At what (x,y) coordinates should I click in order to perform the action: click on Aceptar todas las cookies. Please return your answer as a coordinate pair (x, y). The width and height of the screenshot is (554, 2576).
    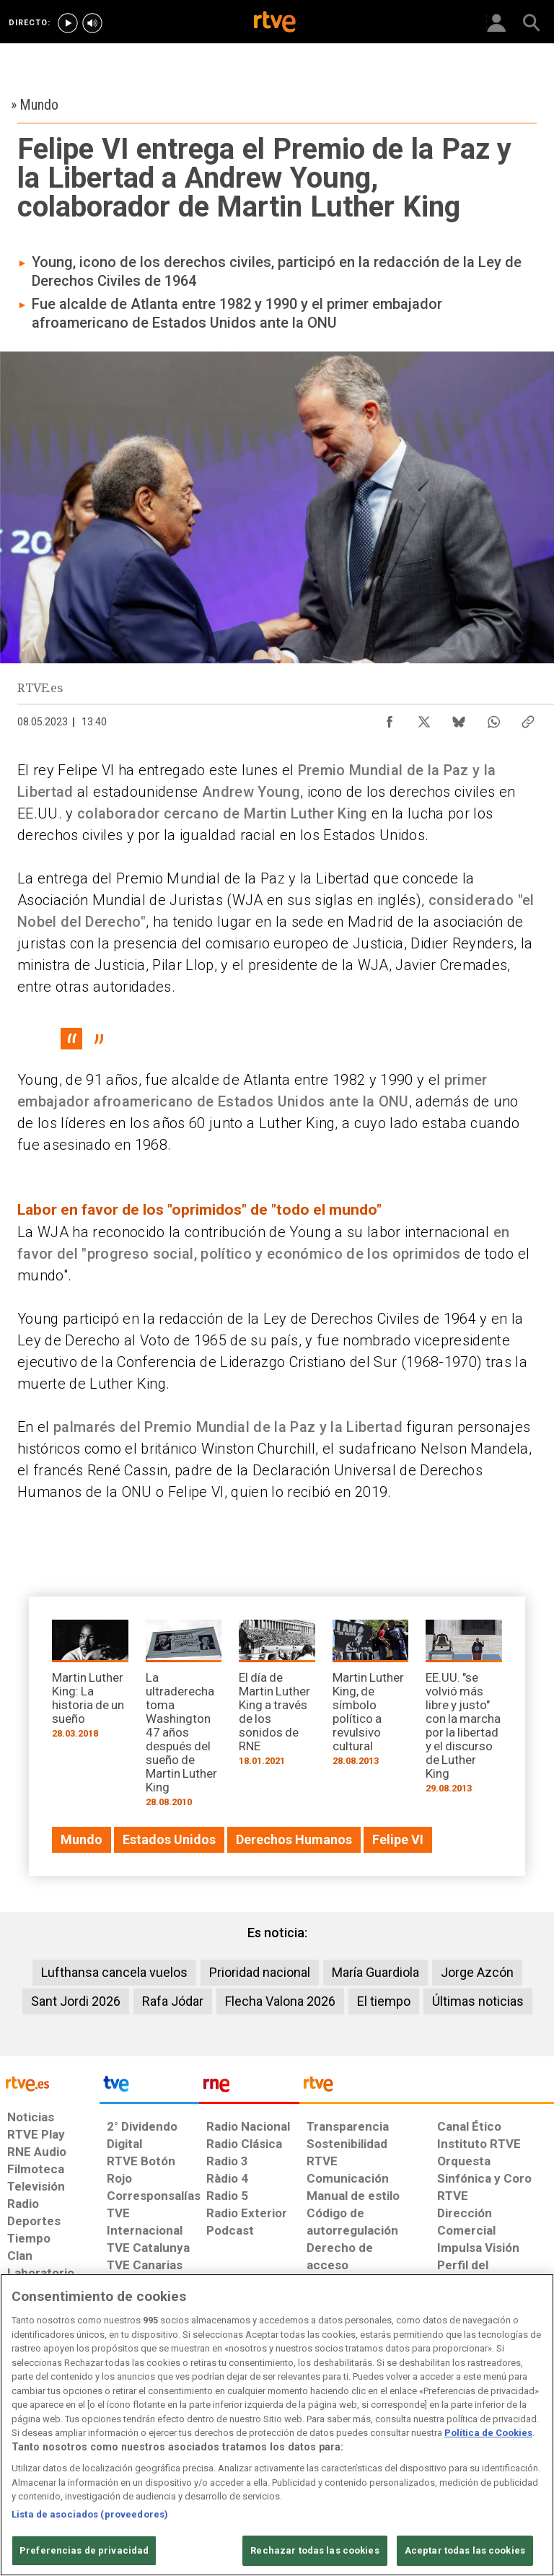
    Looking at the image, I should click on (465, 2550).